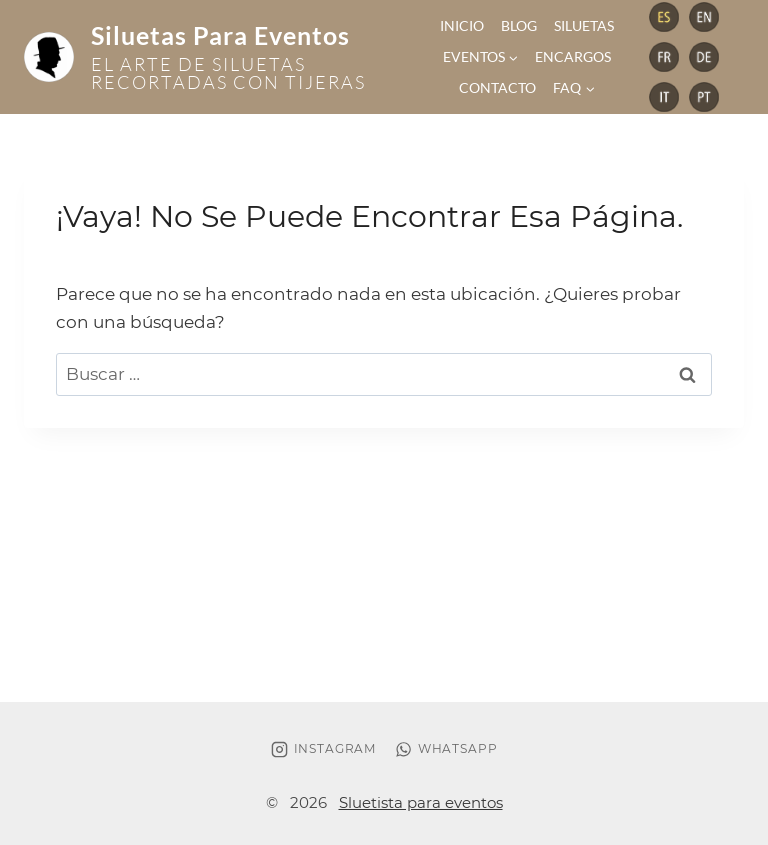 The width and height of the screenshot is (768, 845). What do you see at coordinates (421, 802) in the screenshot?
I see `Sluetista para eventos` at bounding box center [421, 802].